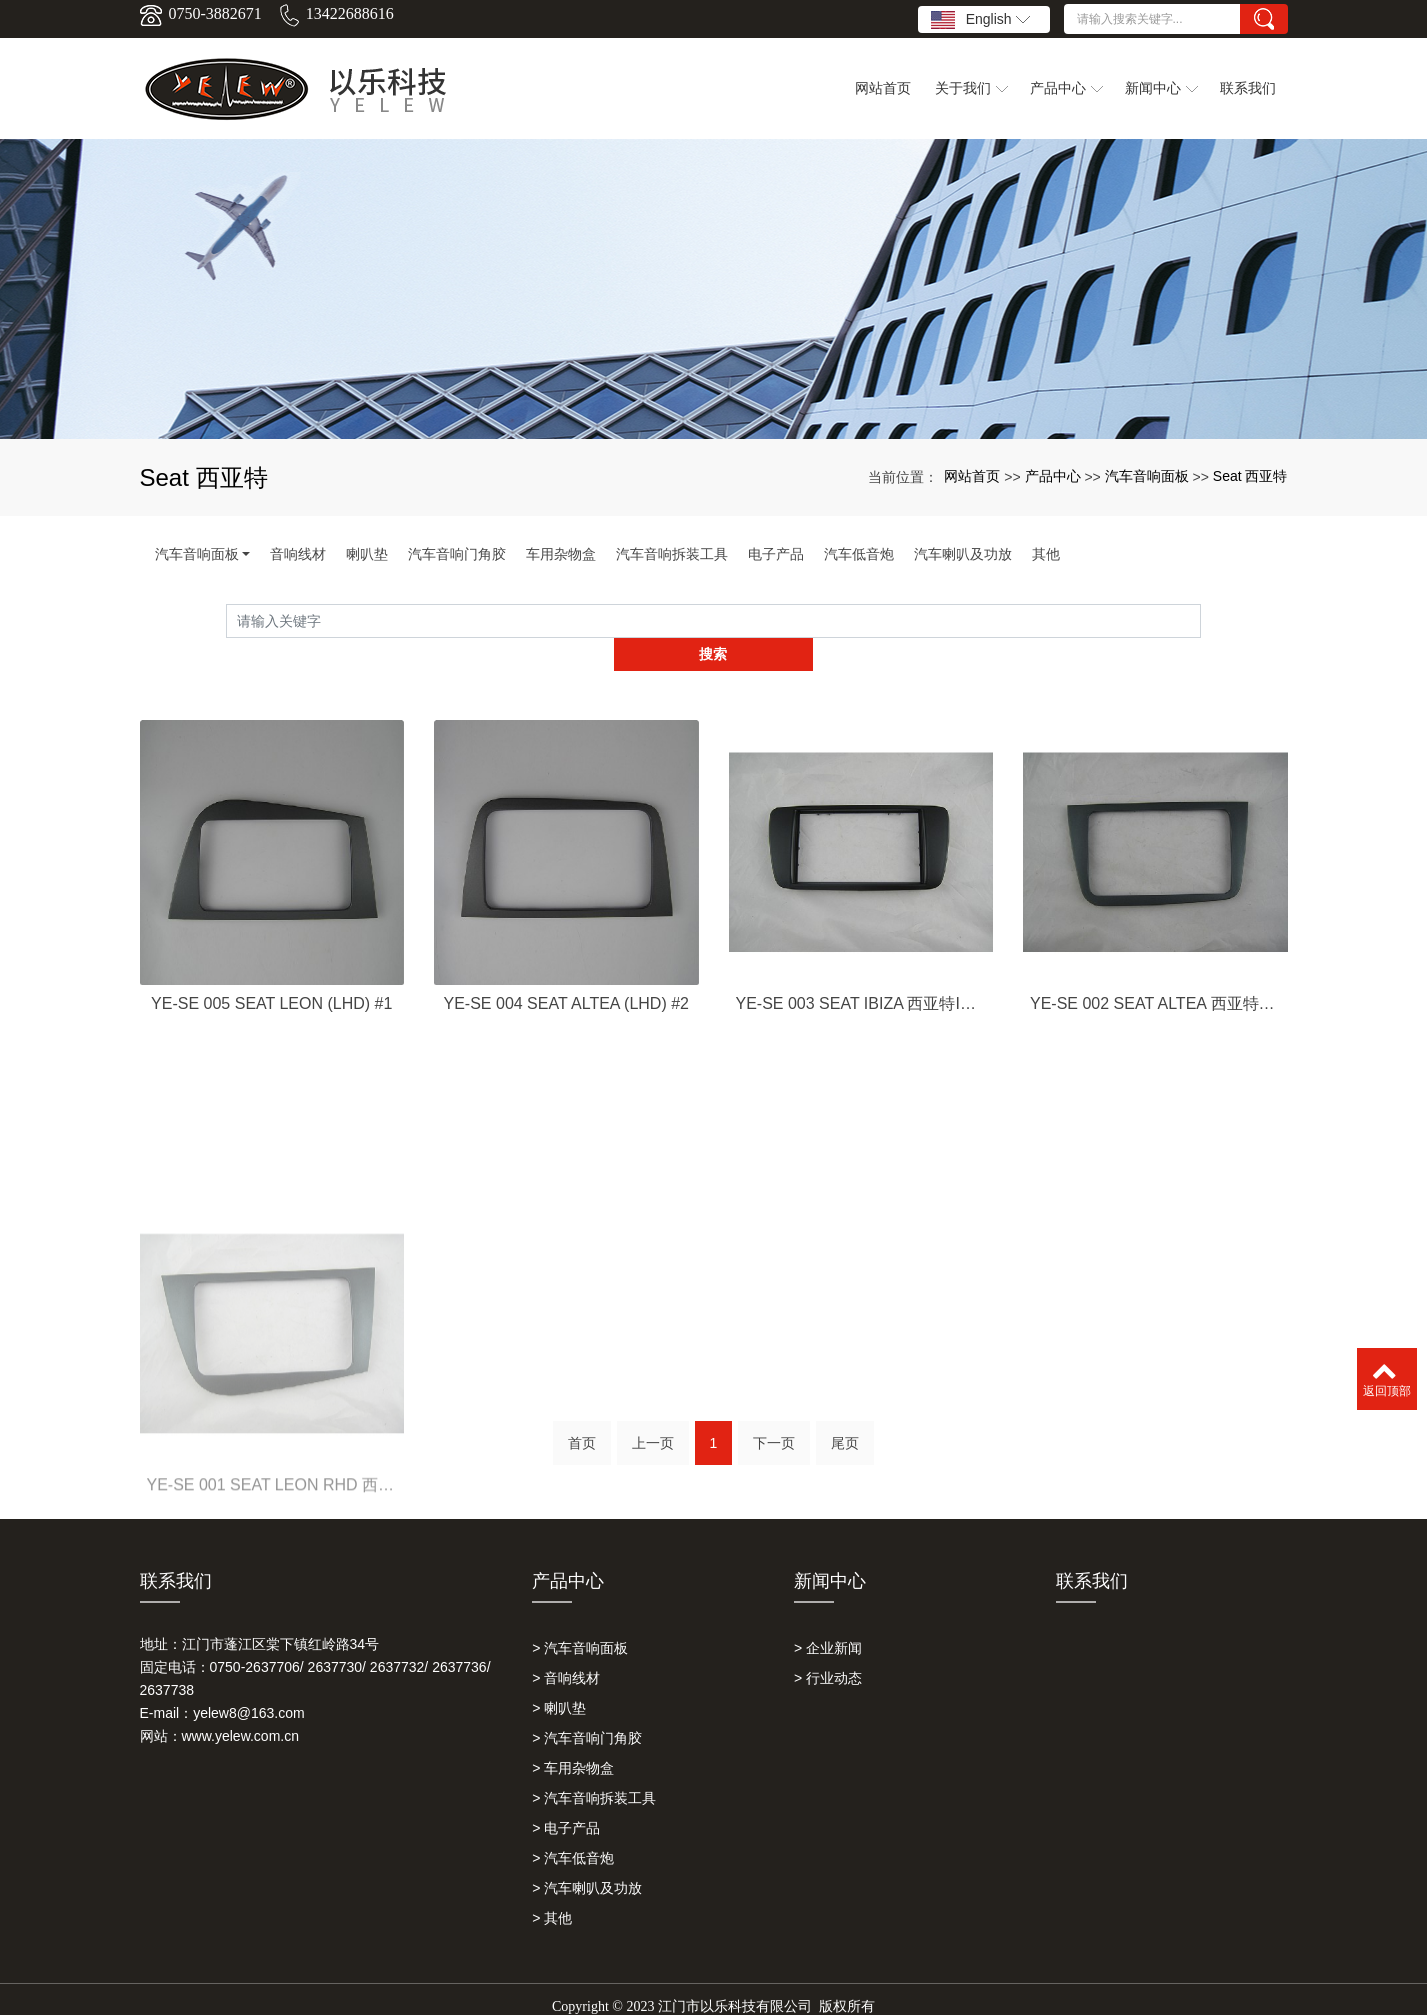 The height and width of the screenshot is (2015, 1427). I want to click on 车用杂物盒, so click(561, 554).